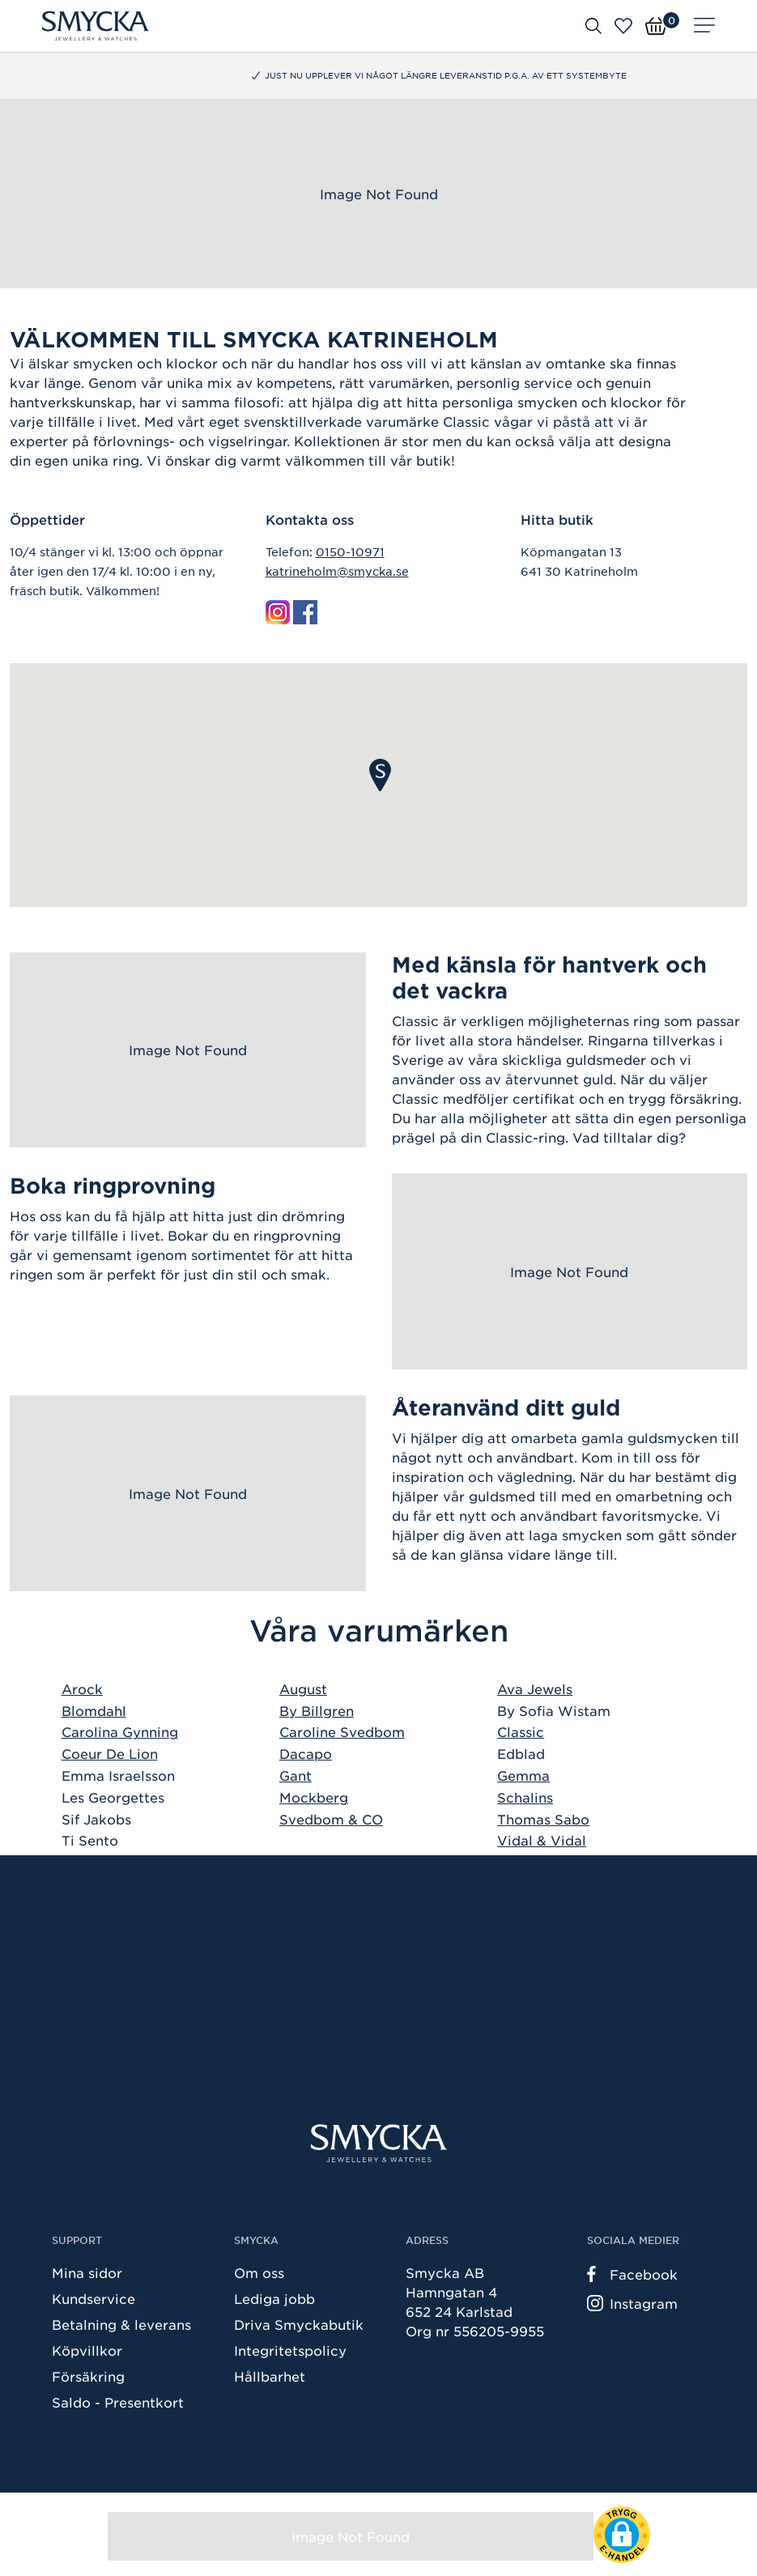 This screenshot has width=757, height=2576. I want to click on Arock, so click(82, 1688).